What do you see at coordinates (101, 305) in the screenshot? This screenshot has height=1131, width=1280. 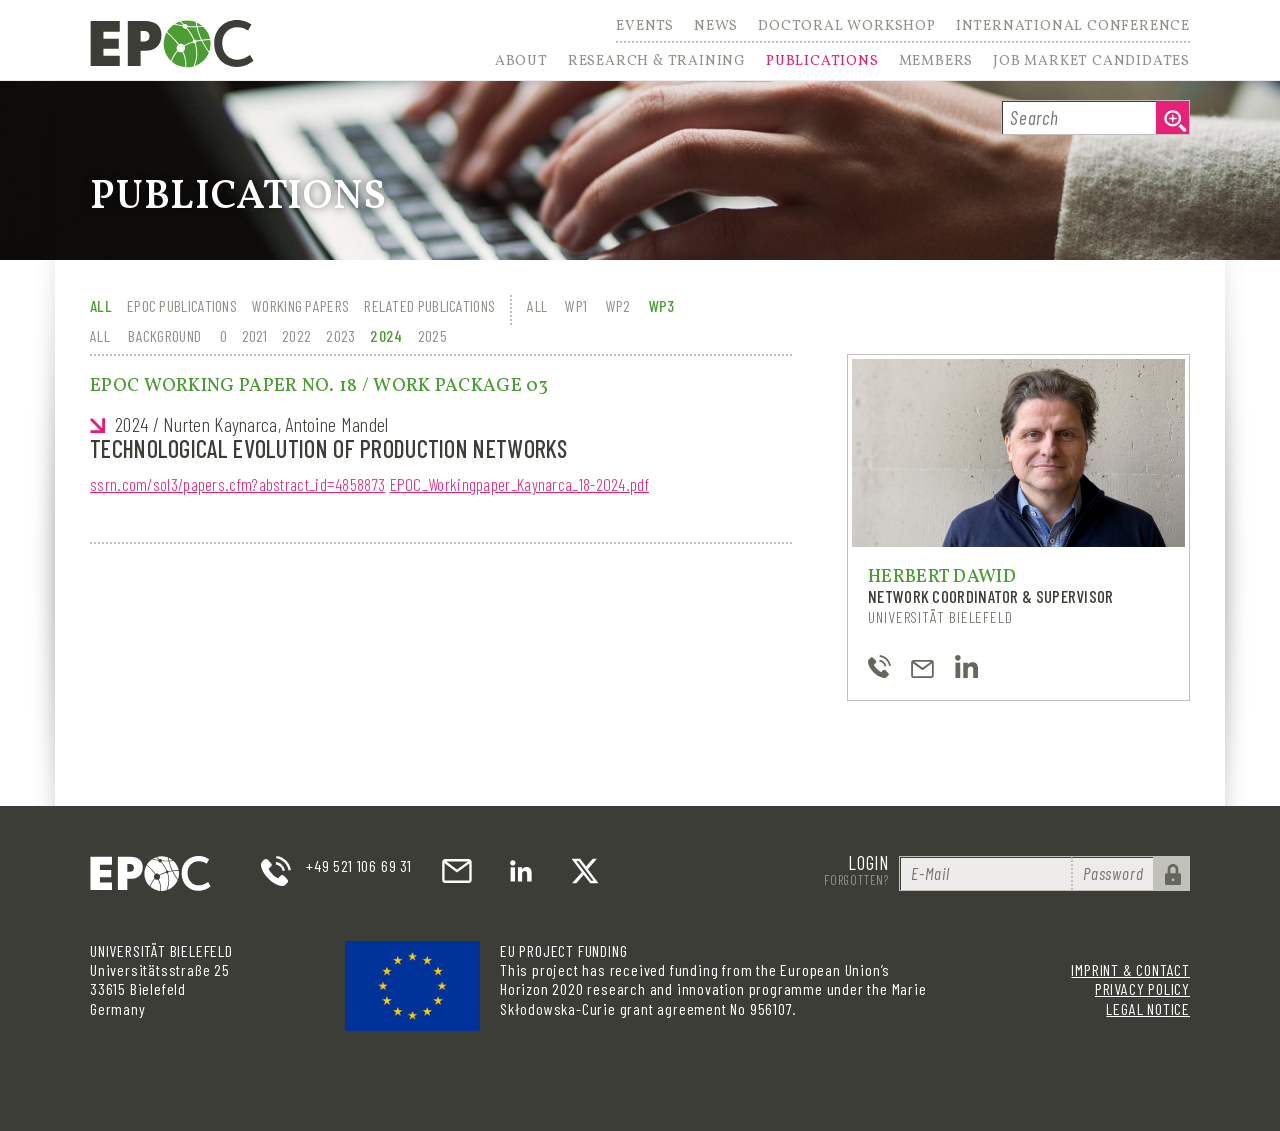 I see `All` at bounding box center [101, 305].